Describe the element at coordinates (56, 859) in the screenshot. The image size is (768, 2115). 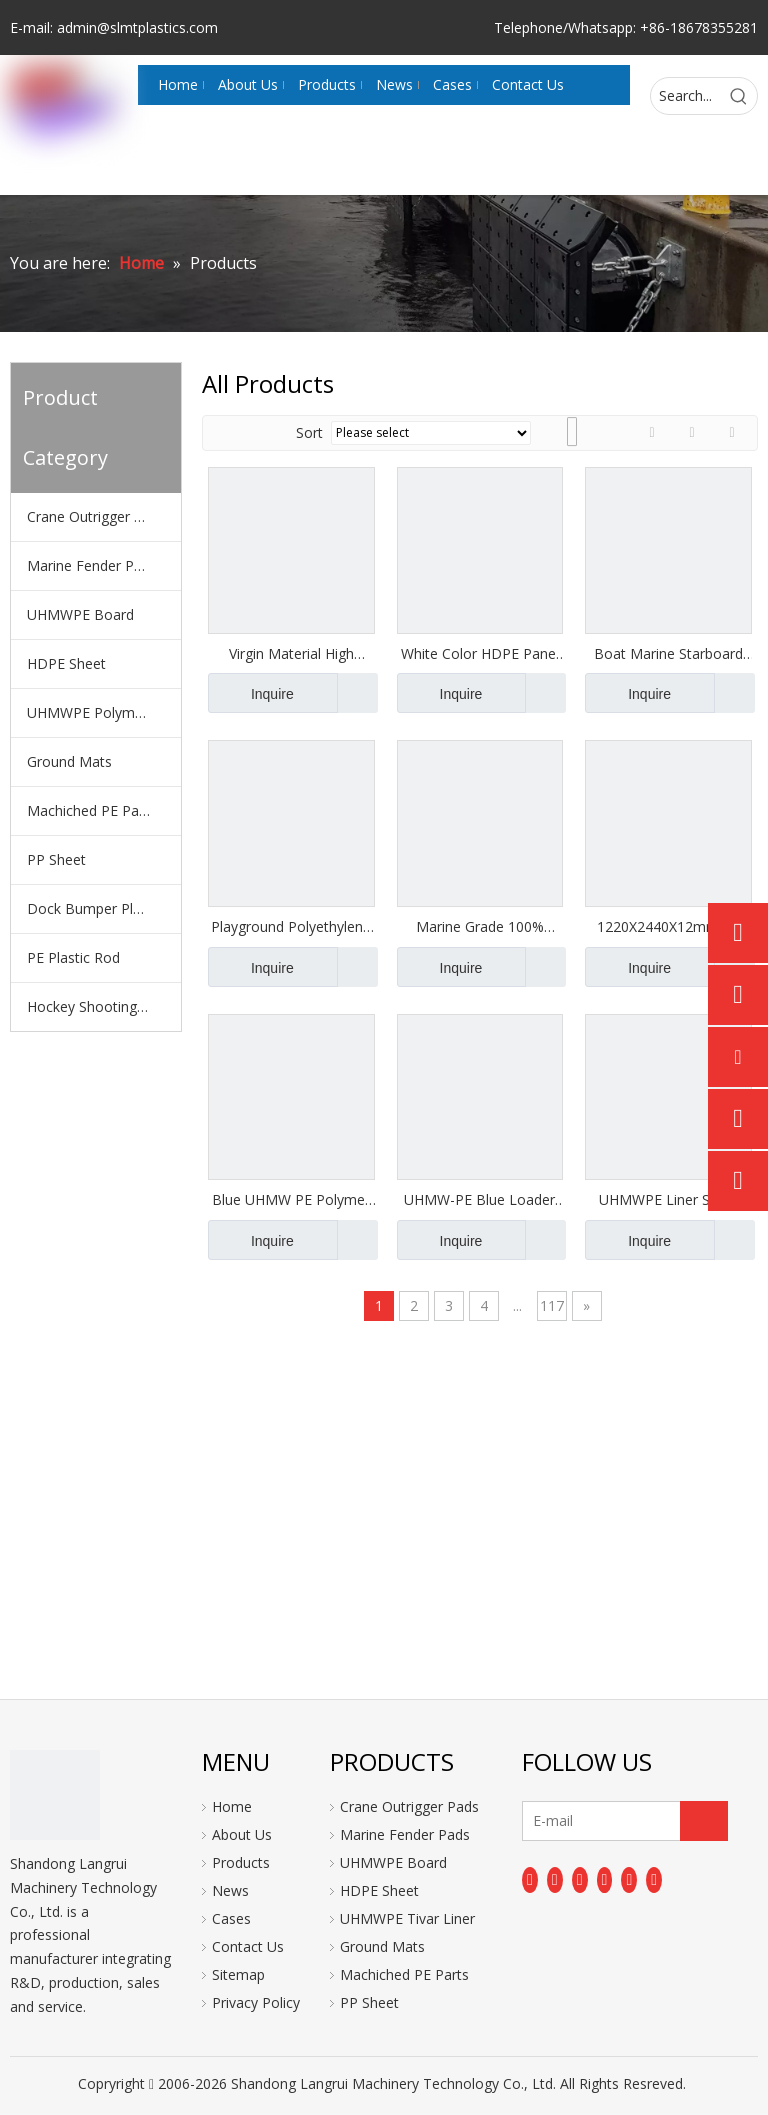
I see `PP Sheet` at that location.